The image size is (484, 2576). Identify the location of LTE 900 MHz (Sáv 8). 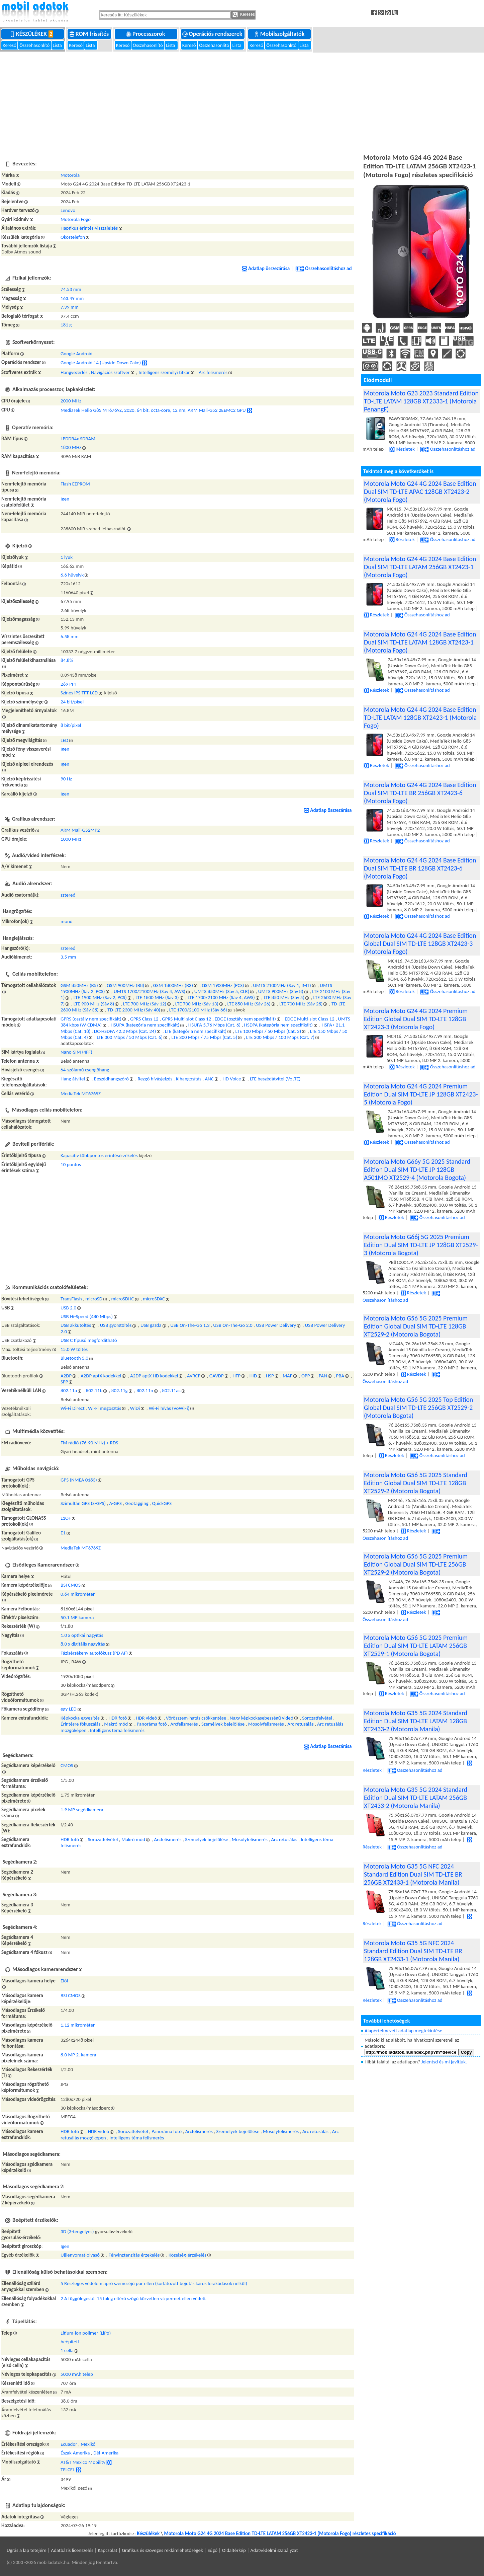
(94, 1004).